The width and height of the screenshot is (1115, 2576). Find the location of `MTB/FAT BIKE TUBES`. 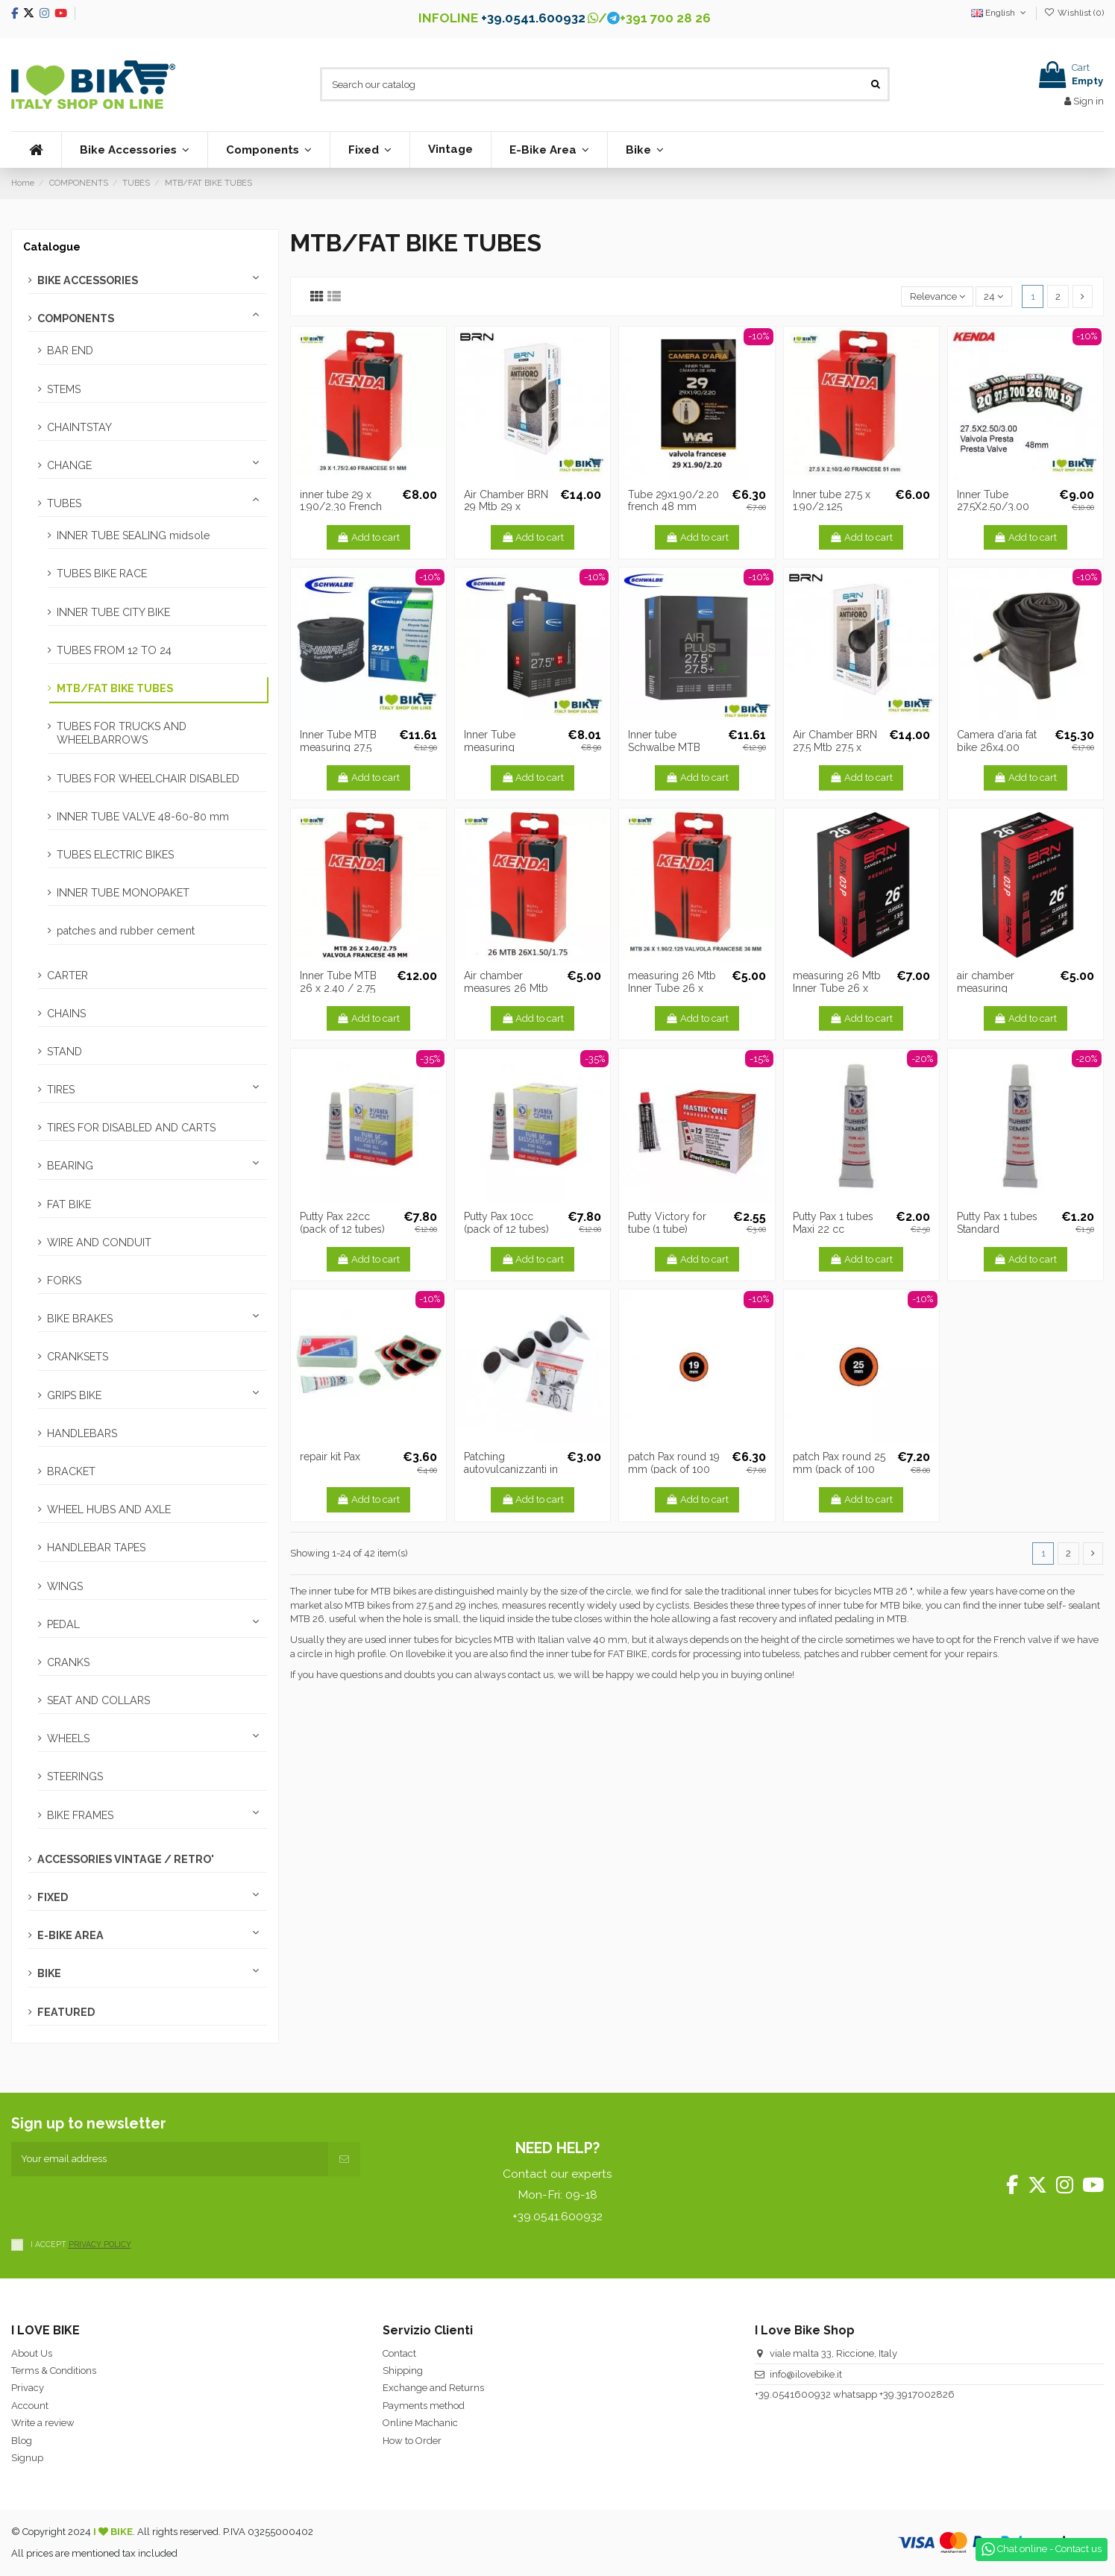

MTB/FAT BIKE TUBES is located at coordinates (115, 688).